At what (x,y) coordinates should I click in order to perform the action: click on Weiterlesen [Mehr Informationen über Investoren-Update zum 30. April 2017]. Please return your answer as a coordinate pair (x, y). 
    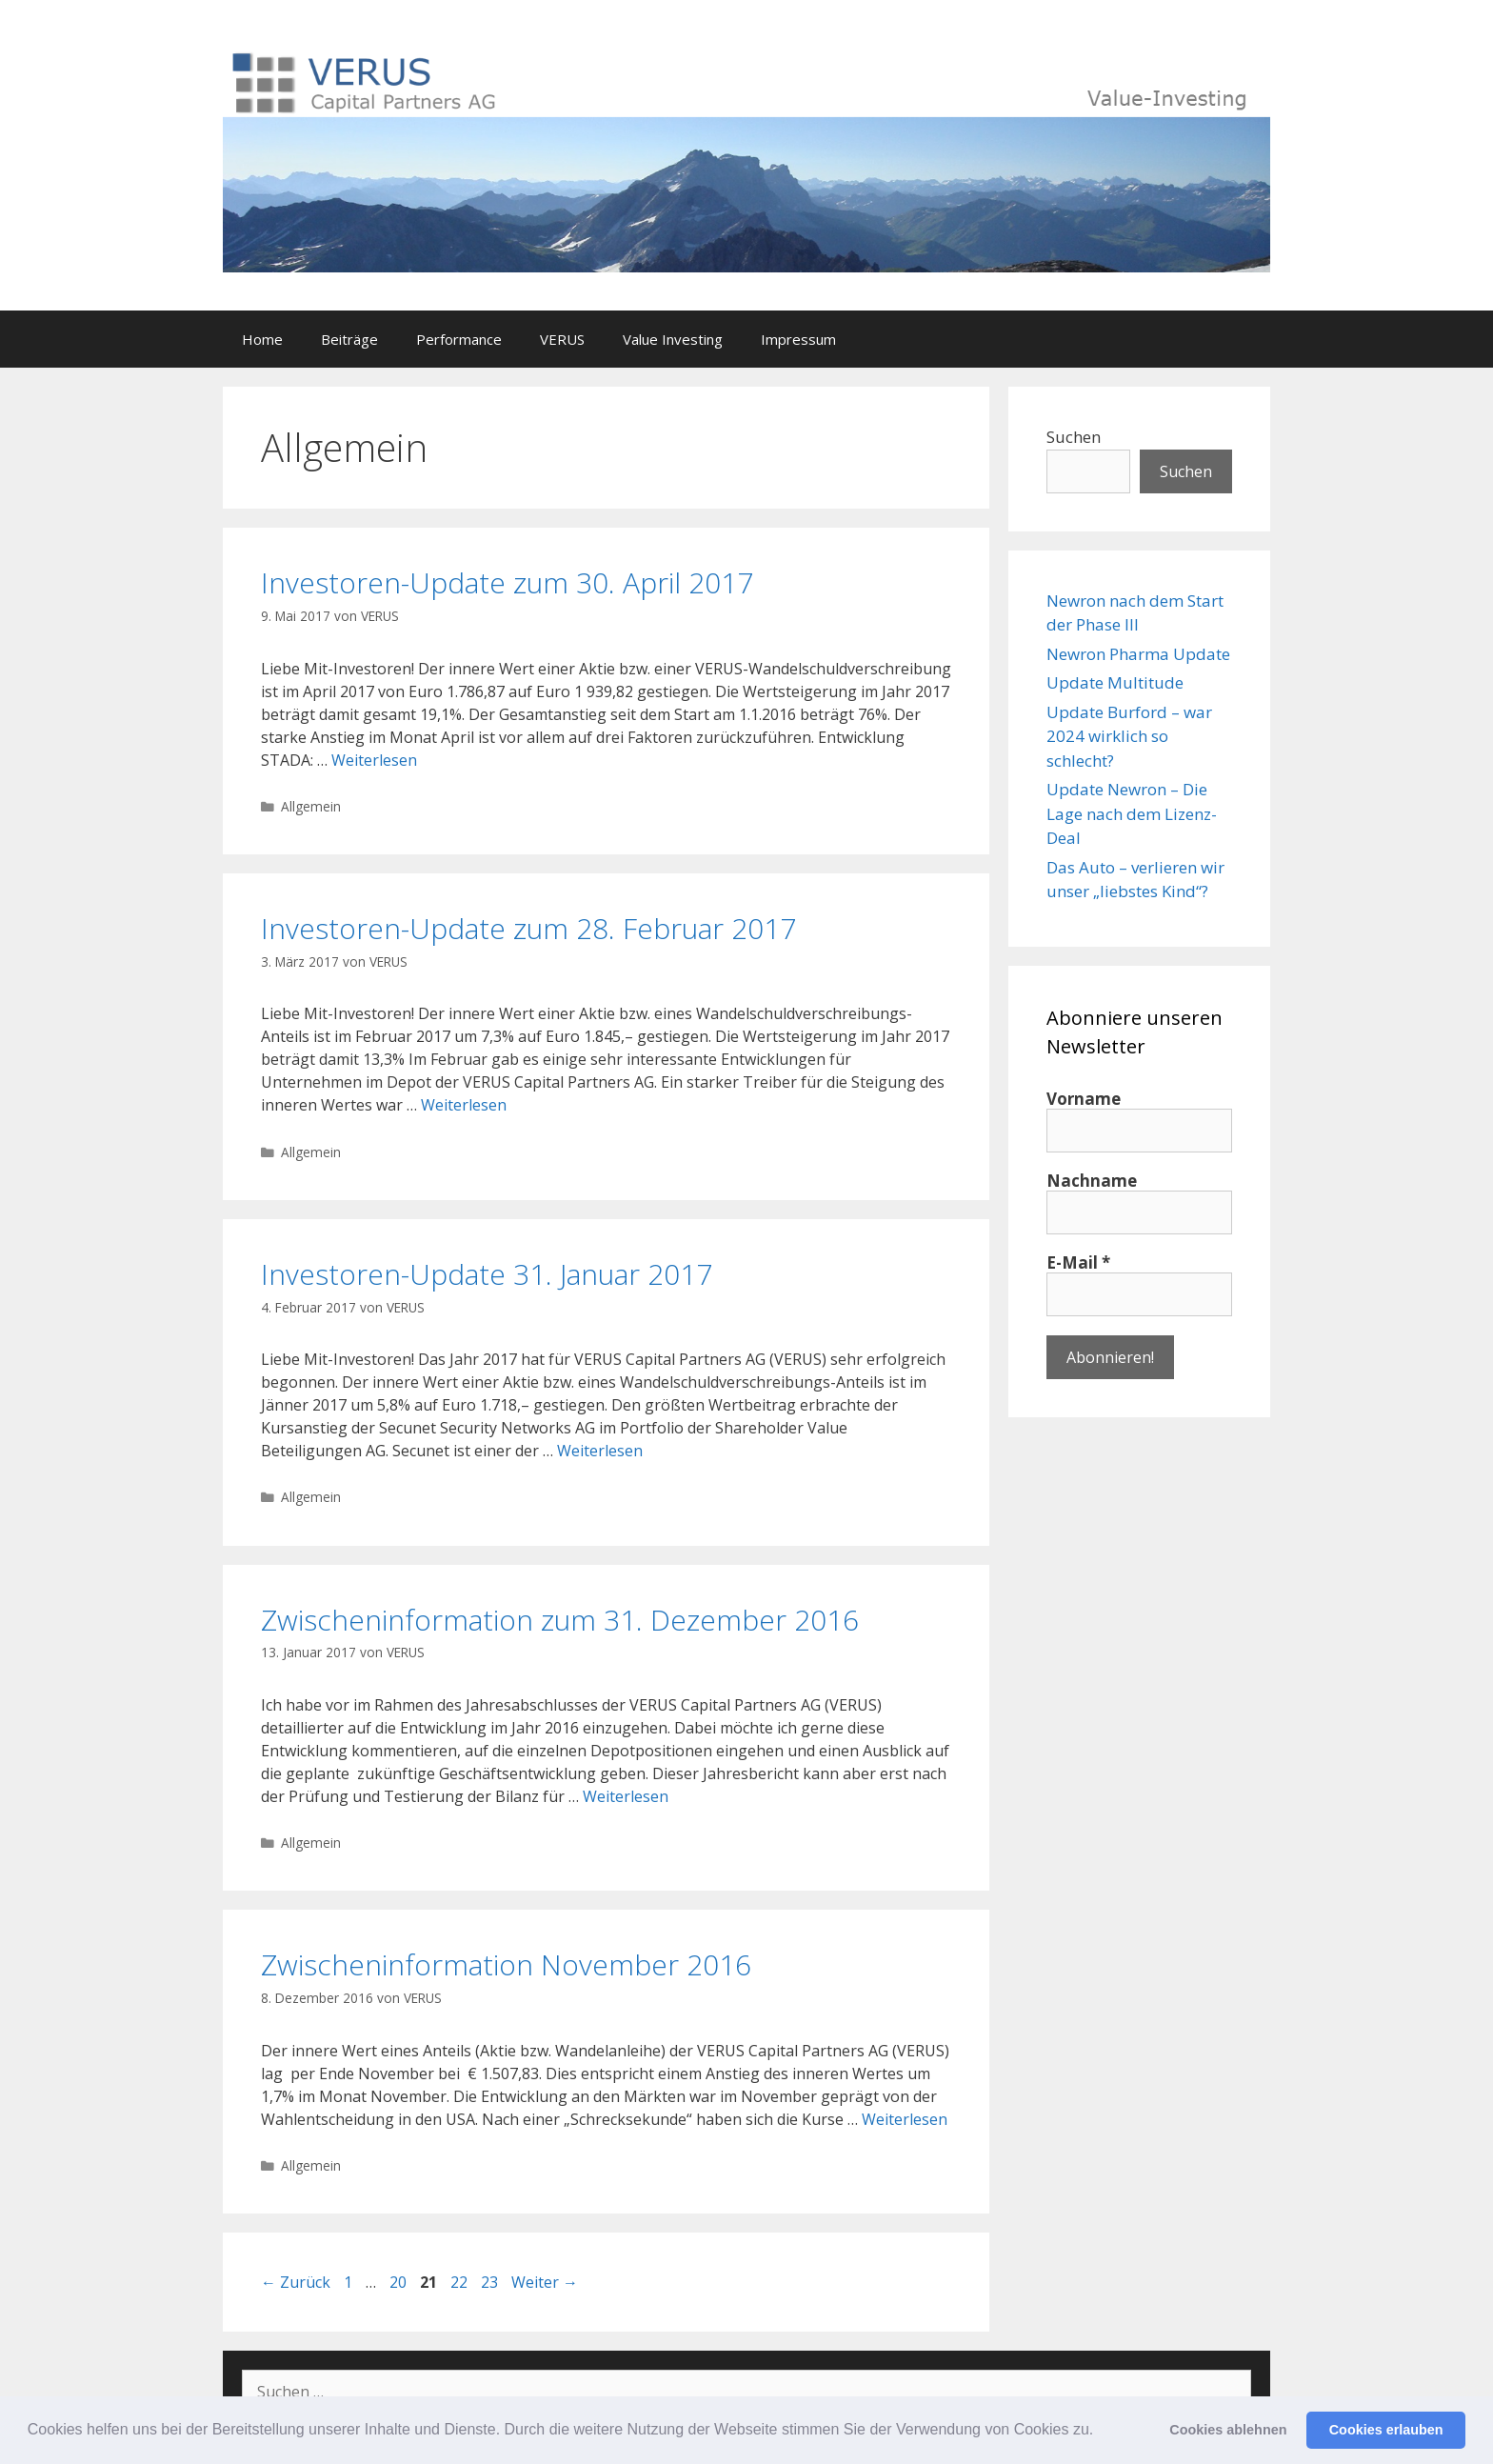
    Looking at the image, I should click on (374, 760).